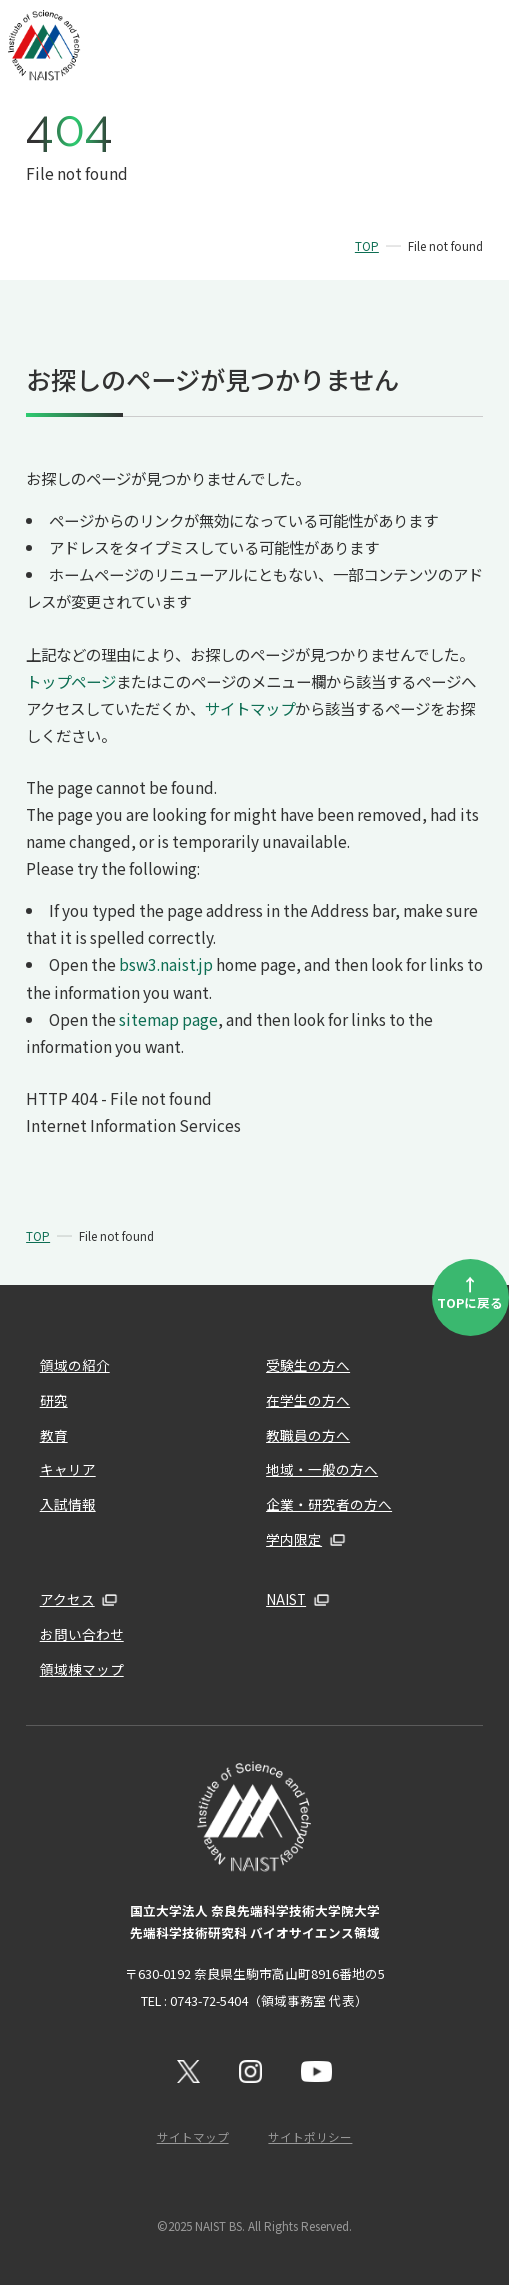  Describe the element at coordinates (82, 1669) in the screenshot. I see `領域棟マップ` at that location.